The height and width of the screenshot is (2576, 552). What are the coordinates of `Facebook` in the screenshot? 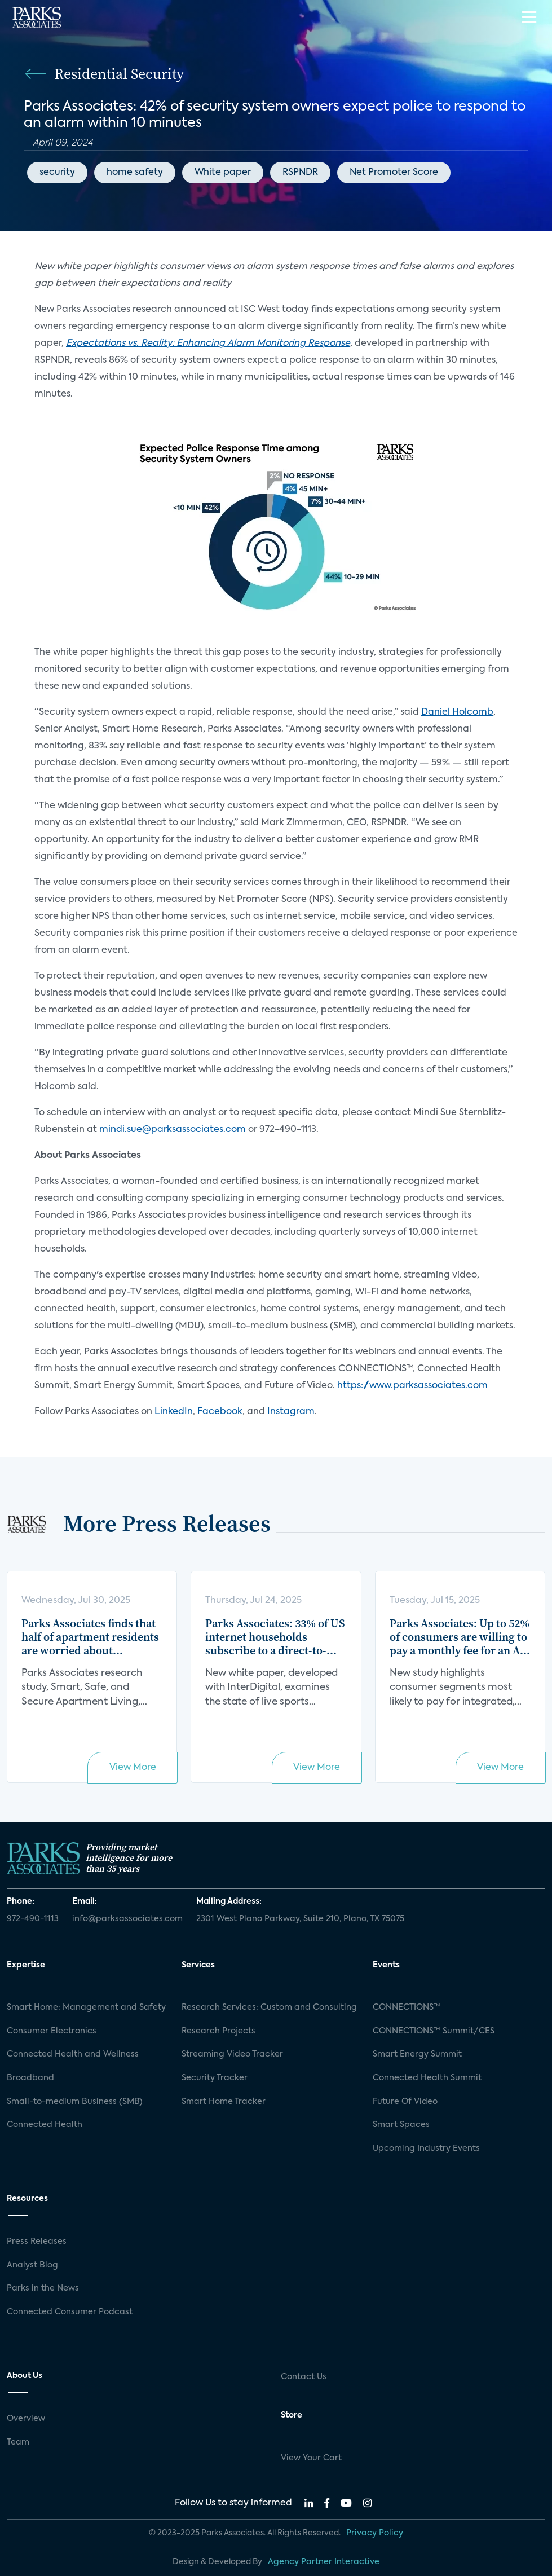 It's located at (219, 1411).